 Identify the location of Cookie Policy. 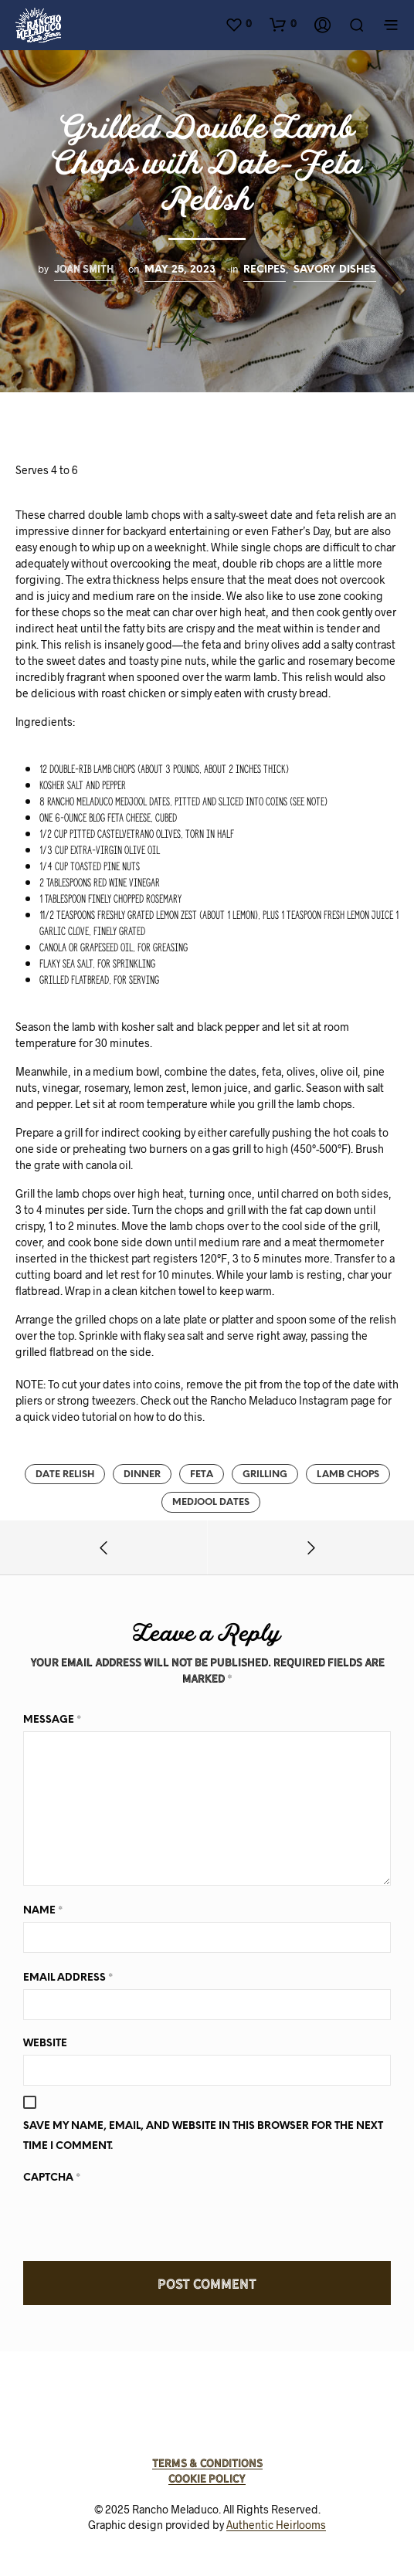
(207, 2479).